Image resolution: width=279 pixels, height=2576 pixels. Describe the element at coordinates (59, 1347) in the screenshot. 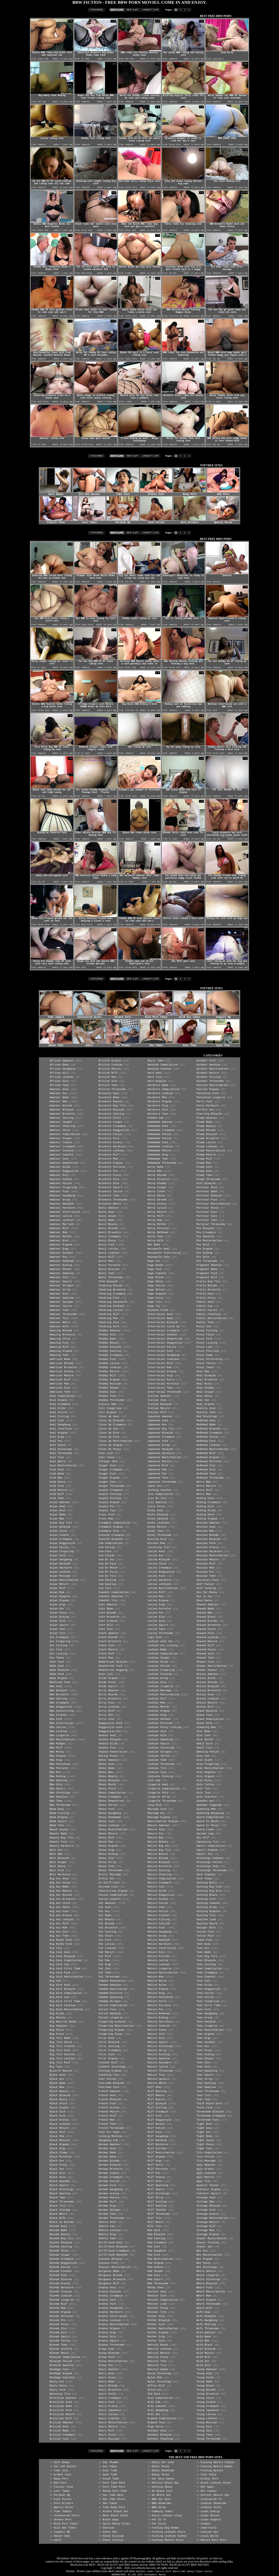

I see `Amazing Milf` at that location.